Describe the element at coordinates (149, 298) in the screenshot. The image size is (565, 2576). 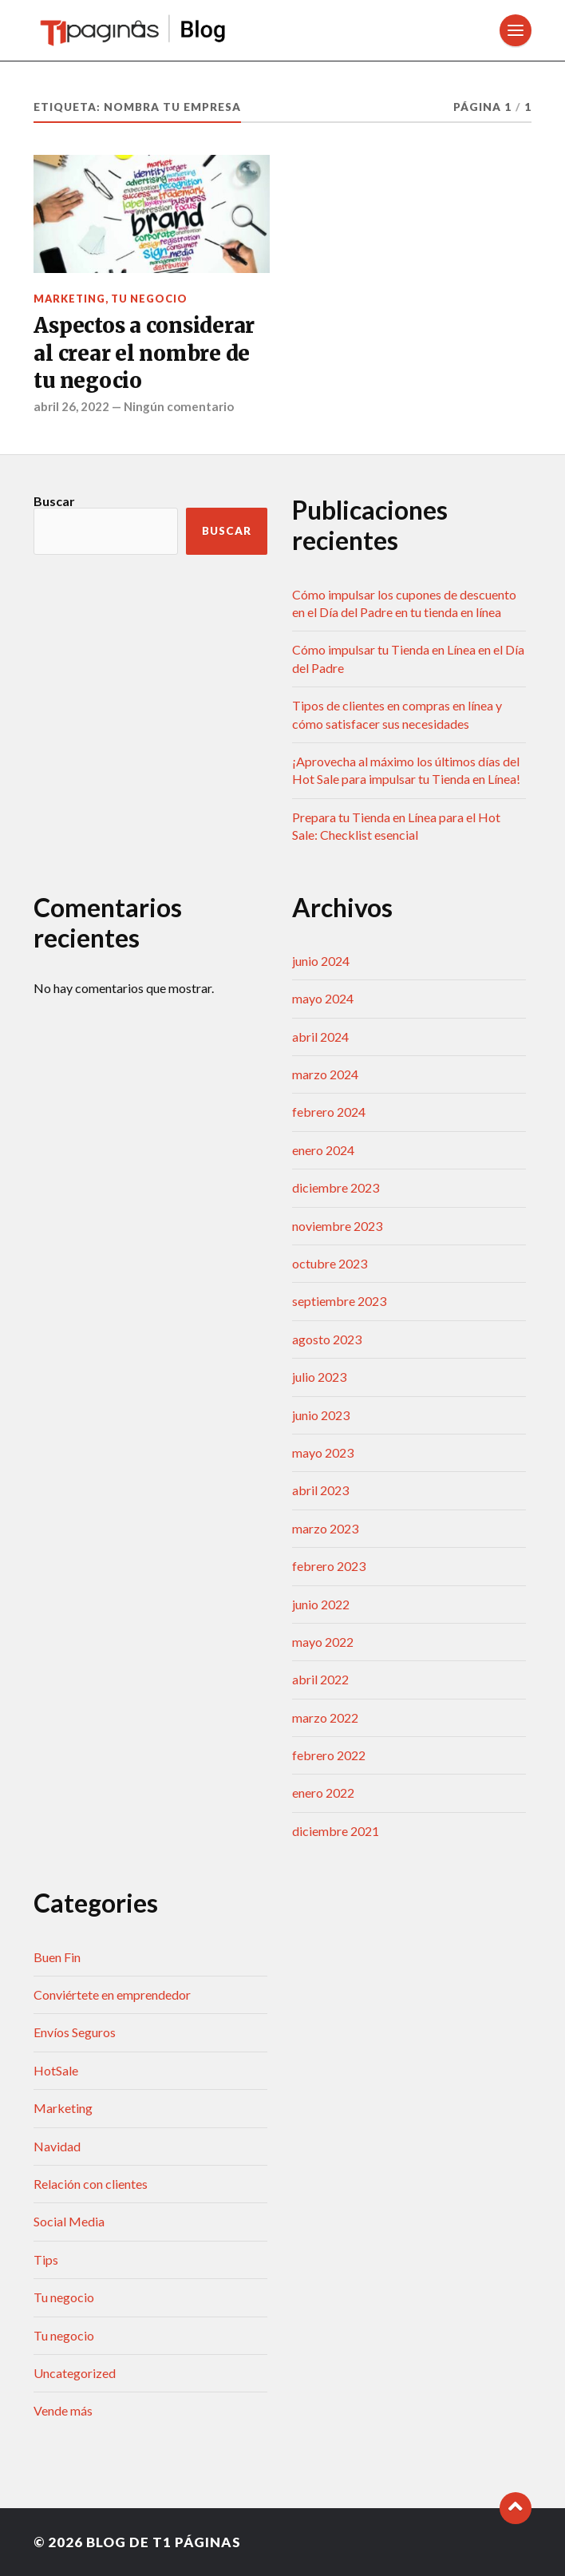
I see `Tu negocio` at that location.